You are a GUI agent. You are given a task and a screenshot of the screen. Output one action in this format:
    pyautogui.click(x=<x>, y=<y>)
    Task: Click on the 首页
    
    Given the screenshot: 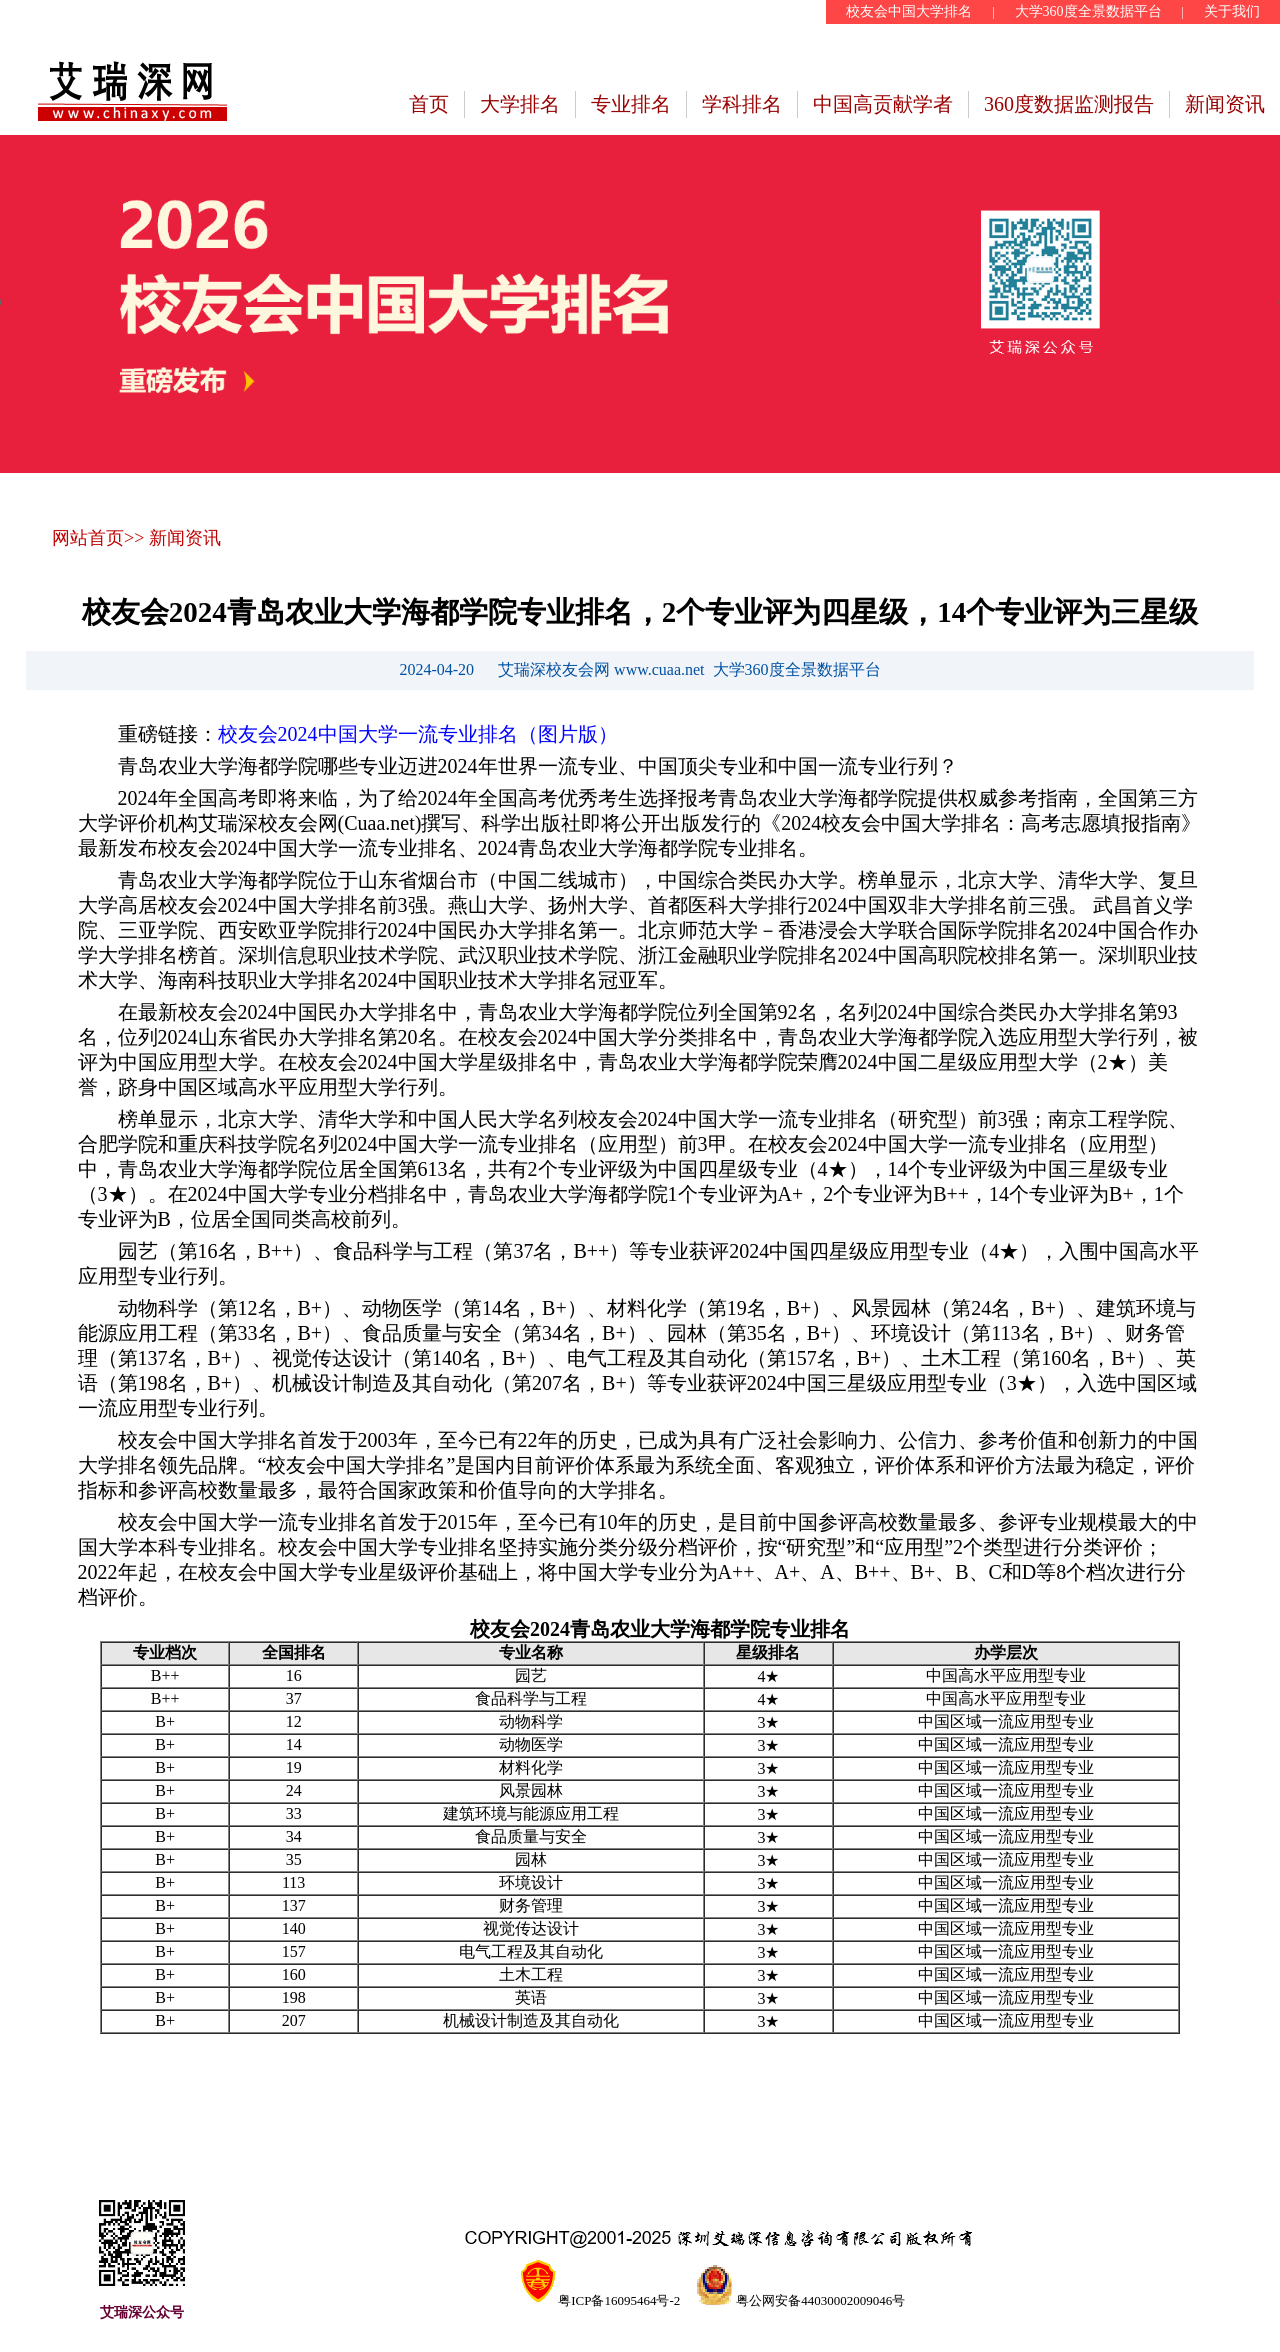 What is the action you would take?
    pyautogui.click(x=429, y=104)
    